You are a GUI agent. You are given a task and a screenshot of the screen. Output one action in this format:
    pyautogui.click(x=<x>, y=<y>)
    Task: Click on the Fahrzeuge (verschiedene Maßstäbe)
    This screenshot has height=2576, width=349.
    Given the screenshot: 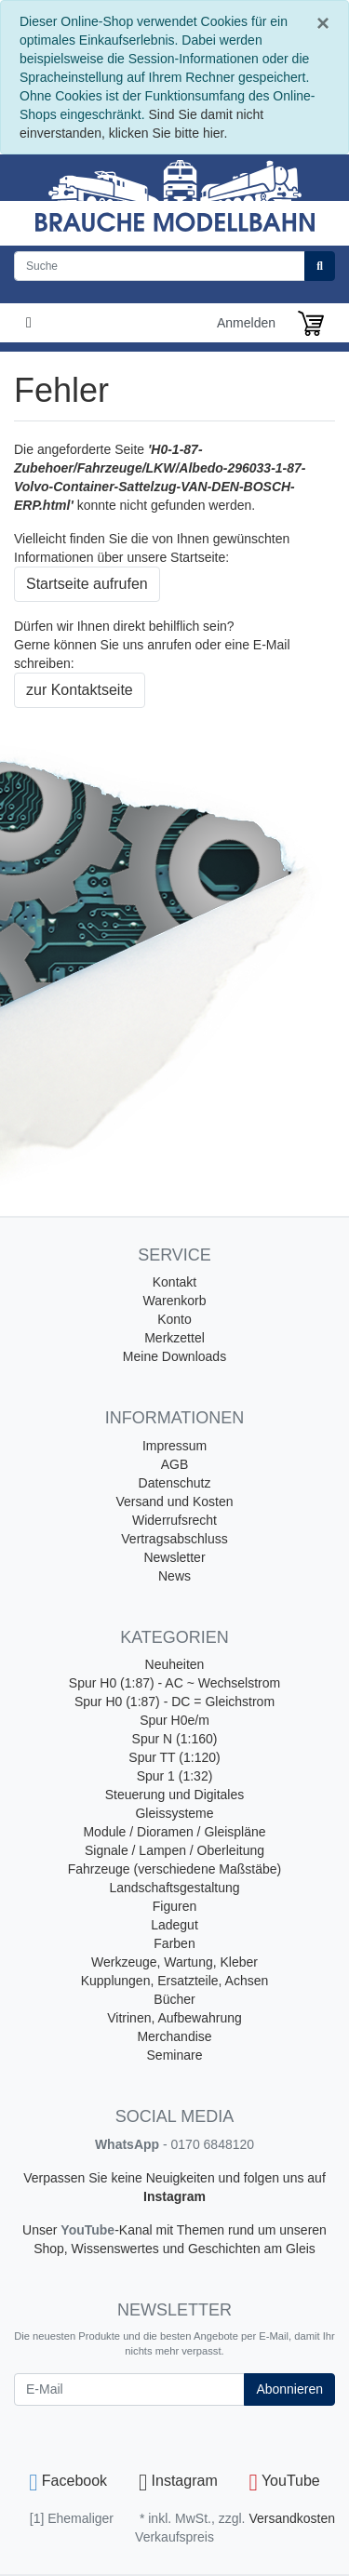 What is the action you would take?
    pyautogui.click(x=175, y=1869)
    